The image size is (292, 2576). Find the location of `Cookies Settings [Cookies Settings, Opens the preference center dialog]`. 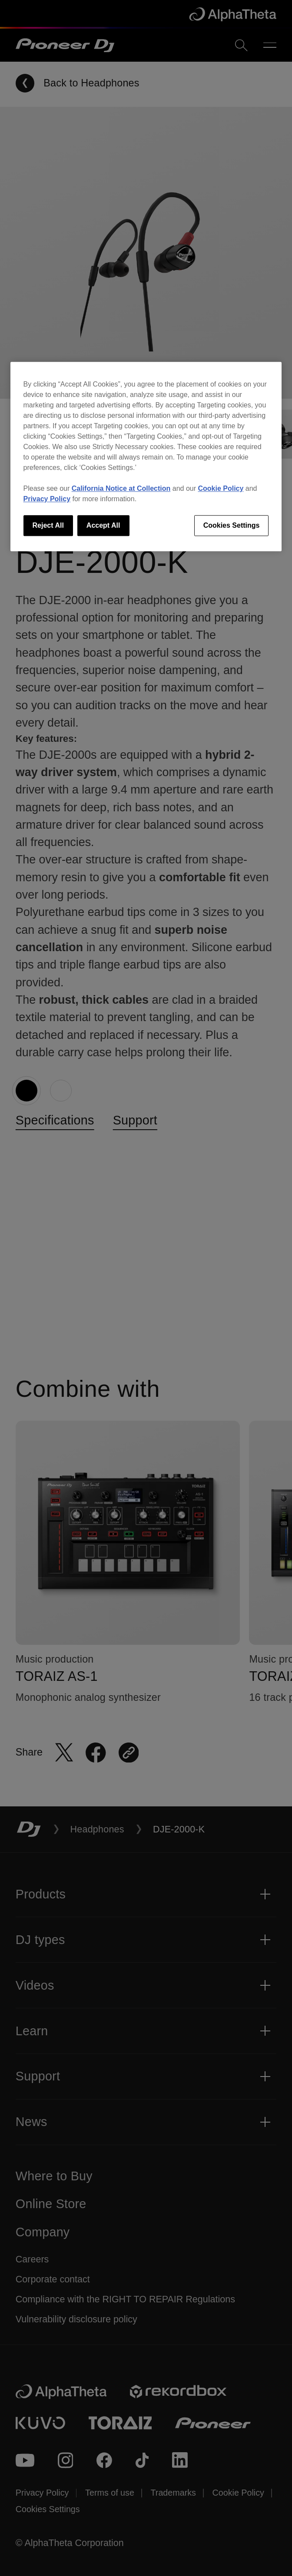

Cookies Settings [Cookies Settings, Opens the preference center dialog] is located at coordinates (231, 525).